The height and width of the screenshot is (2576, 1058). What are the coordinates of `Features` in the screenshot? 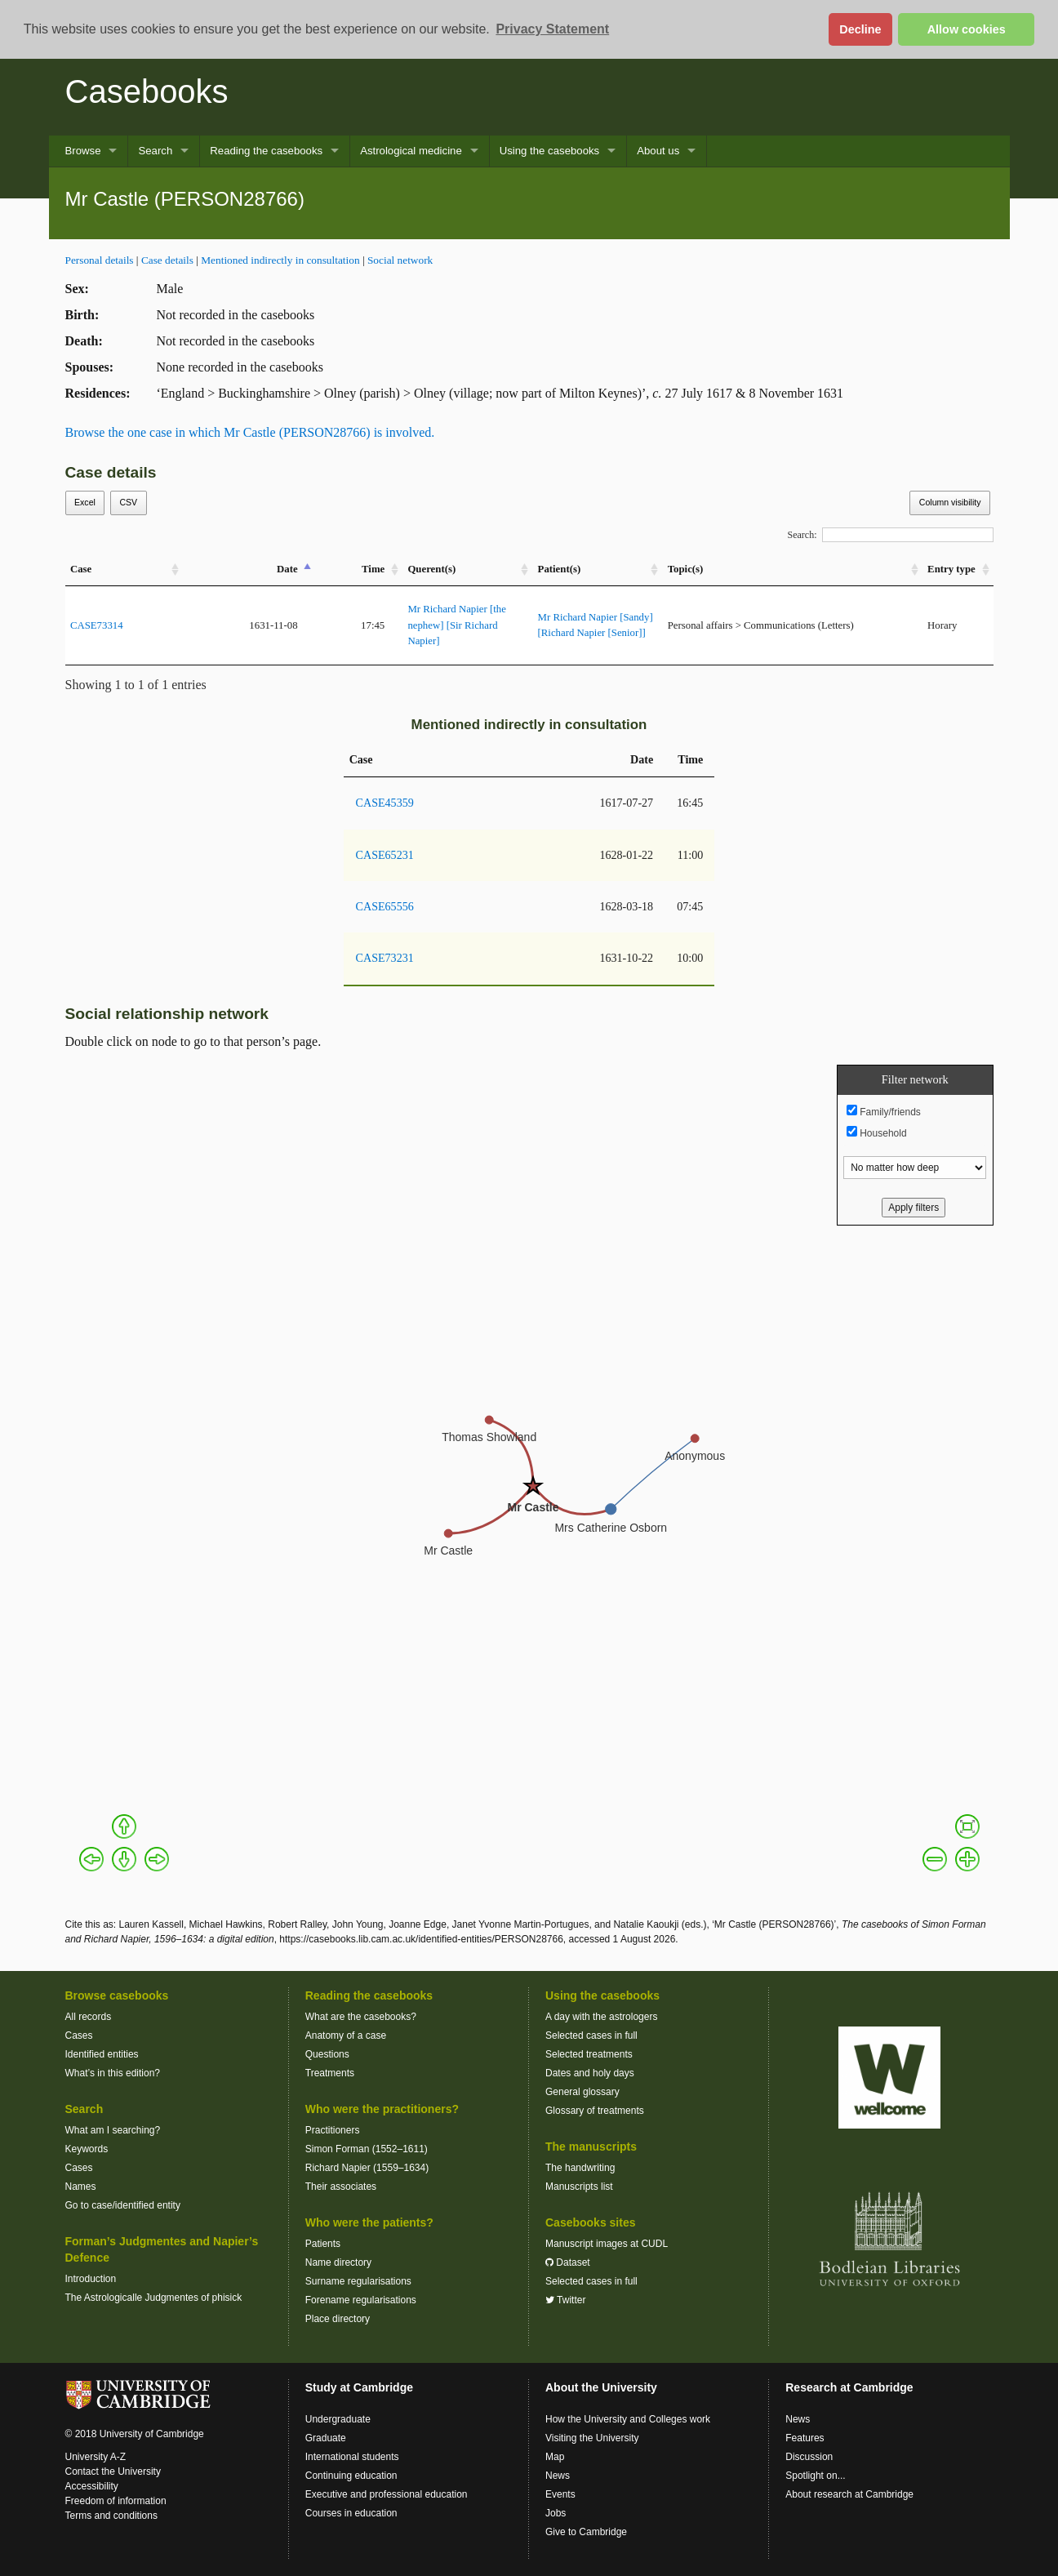 It's located at (804, 2438).